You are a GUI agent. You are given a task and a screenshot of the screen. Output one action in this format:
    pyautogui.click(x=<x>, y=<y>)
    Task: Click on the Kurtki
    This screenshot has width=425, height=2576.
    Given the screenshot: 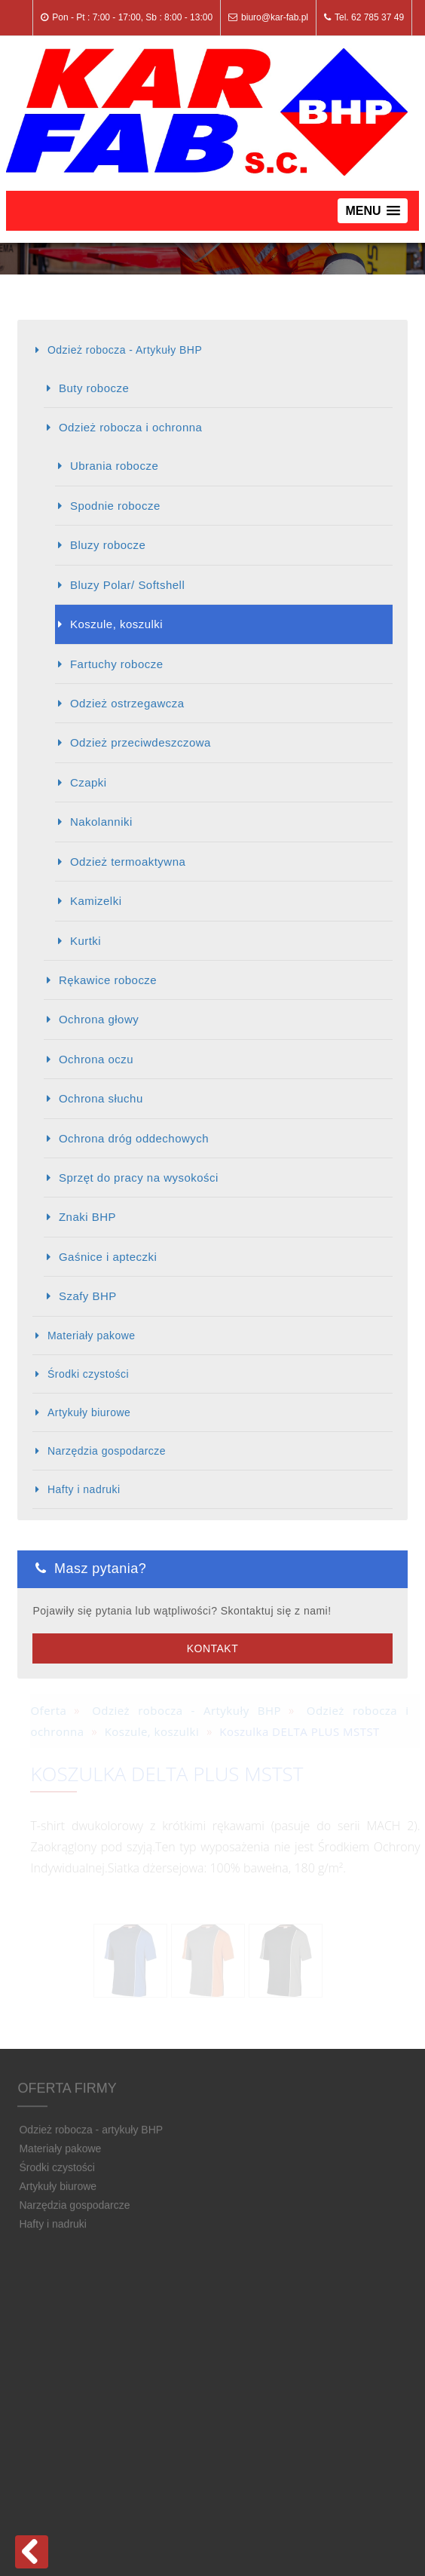 What is the action you would take?
    pyautogui.click(x=85, y=940)
    